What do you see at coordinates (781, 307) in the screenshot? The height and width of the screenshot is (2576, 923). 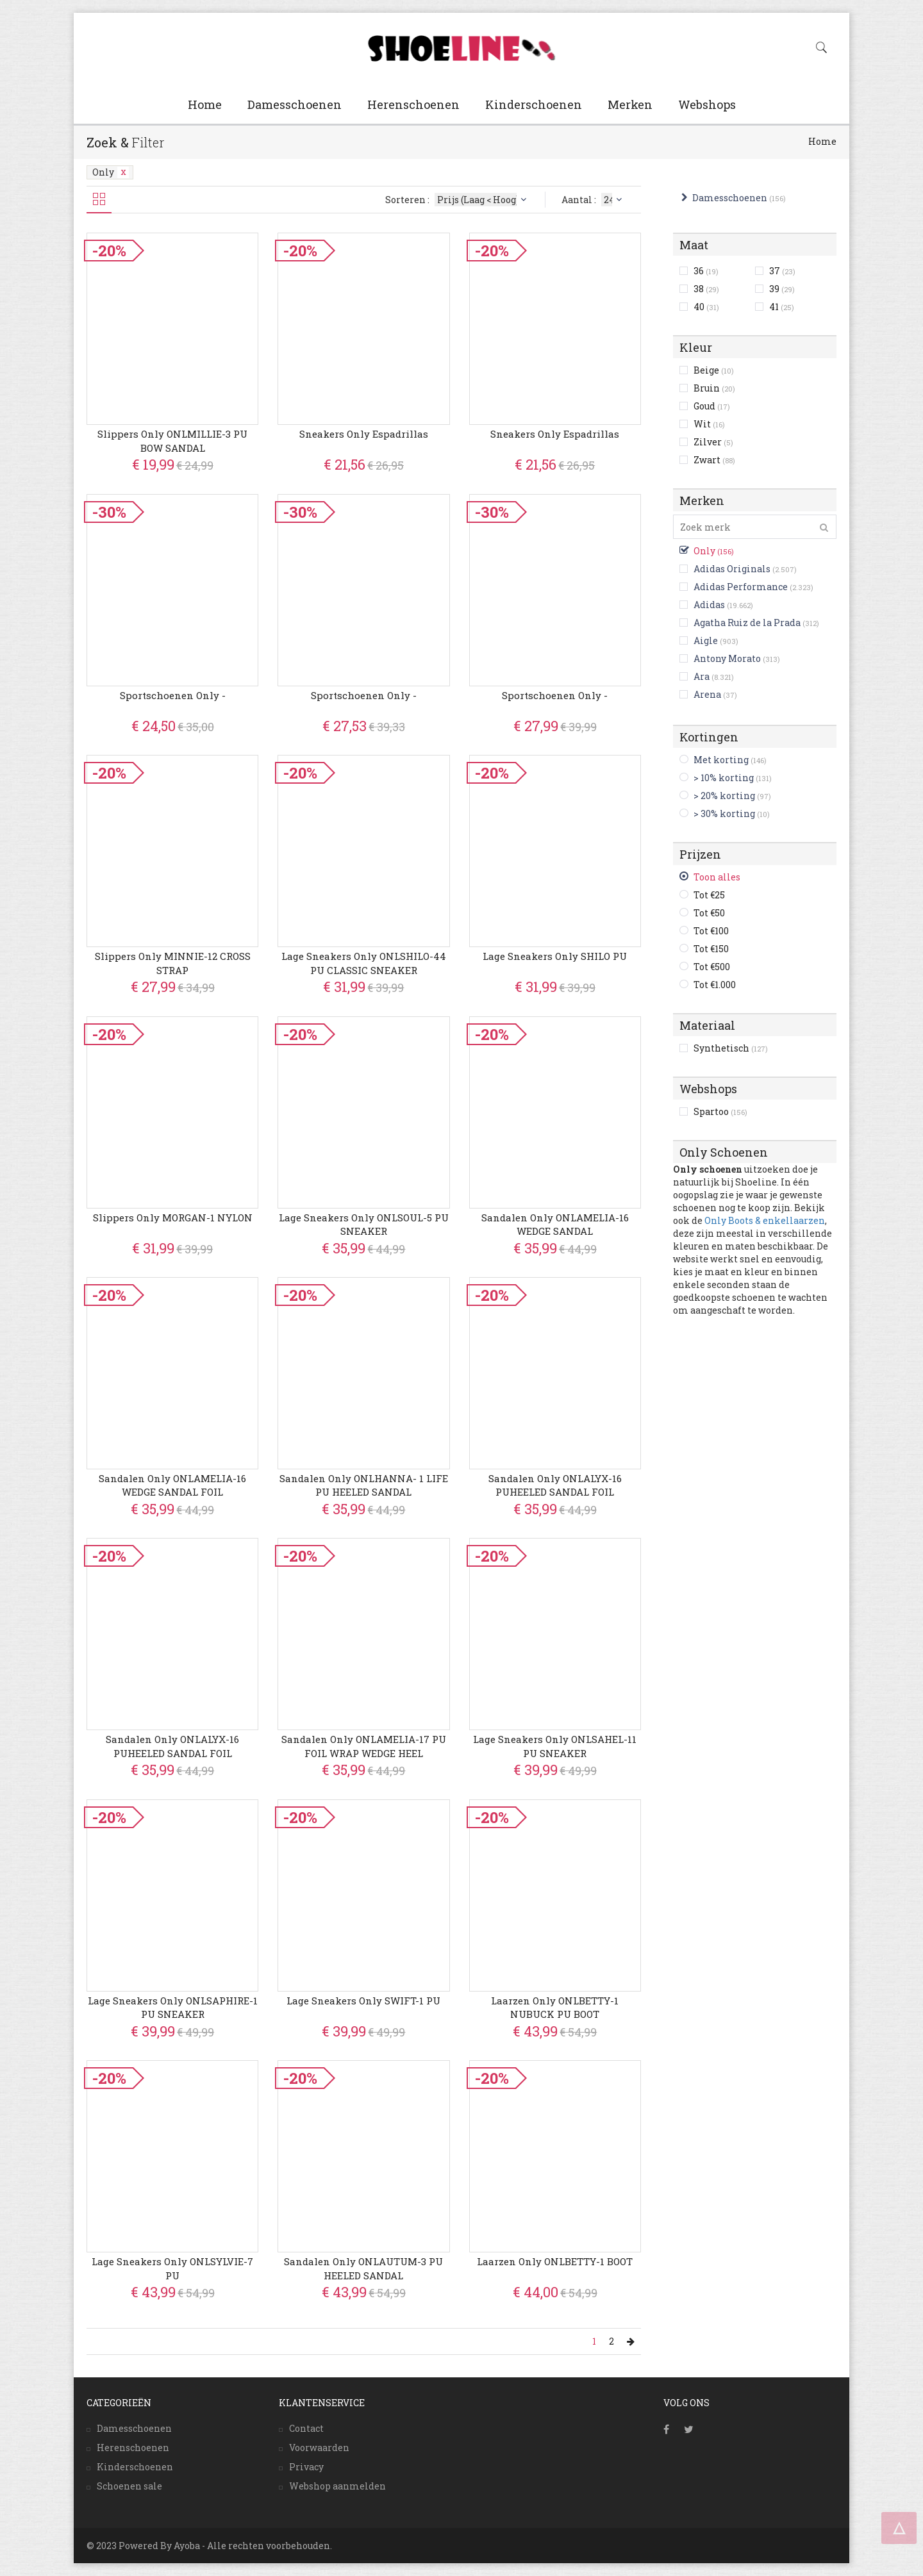 I see `41` at bounding box center [781, 307].